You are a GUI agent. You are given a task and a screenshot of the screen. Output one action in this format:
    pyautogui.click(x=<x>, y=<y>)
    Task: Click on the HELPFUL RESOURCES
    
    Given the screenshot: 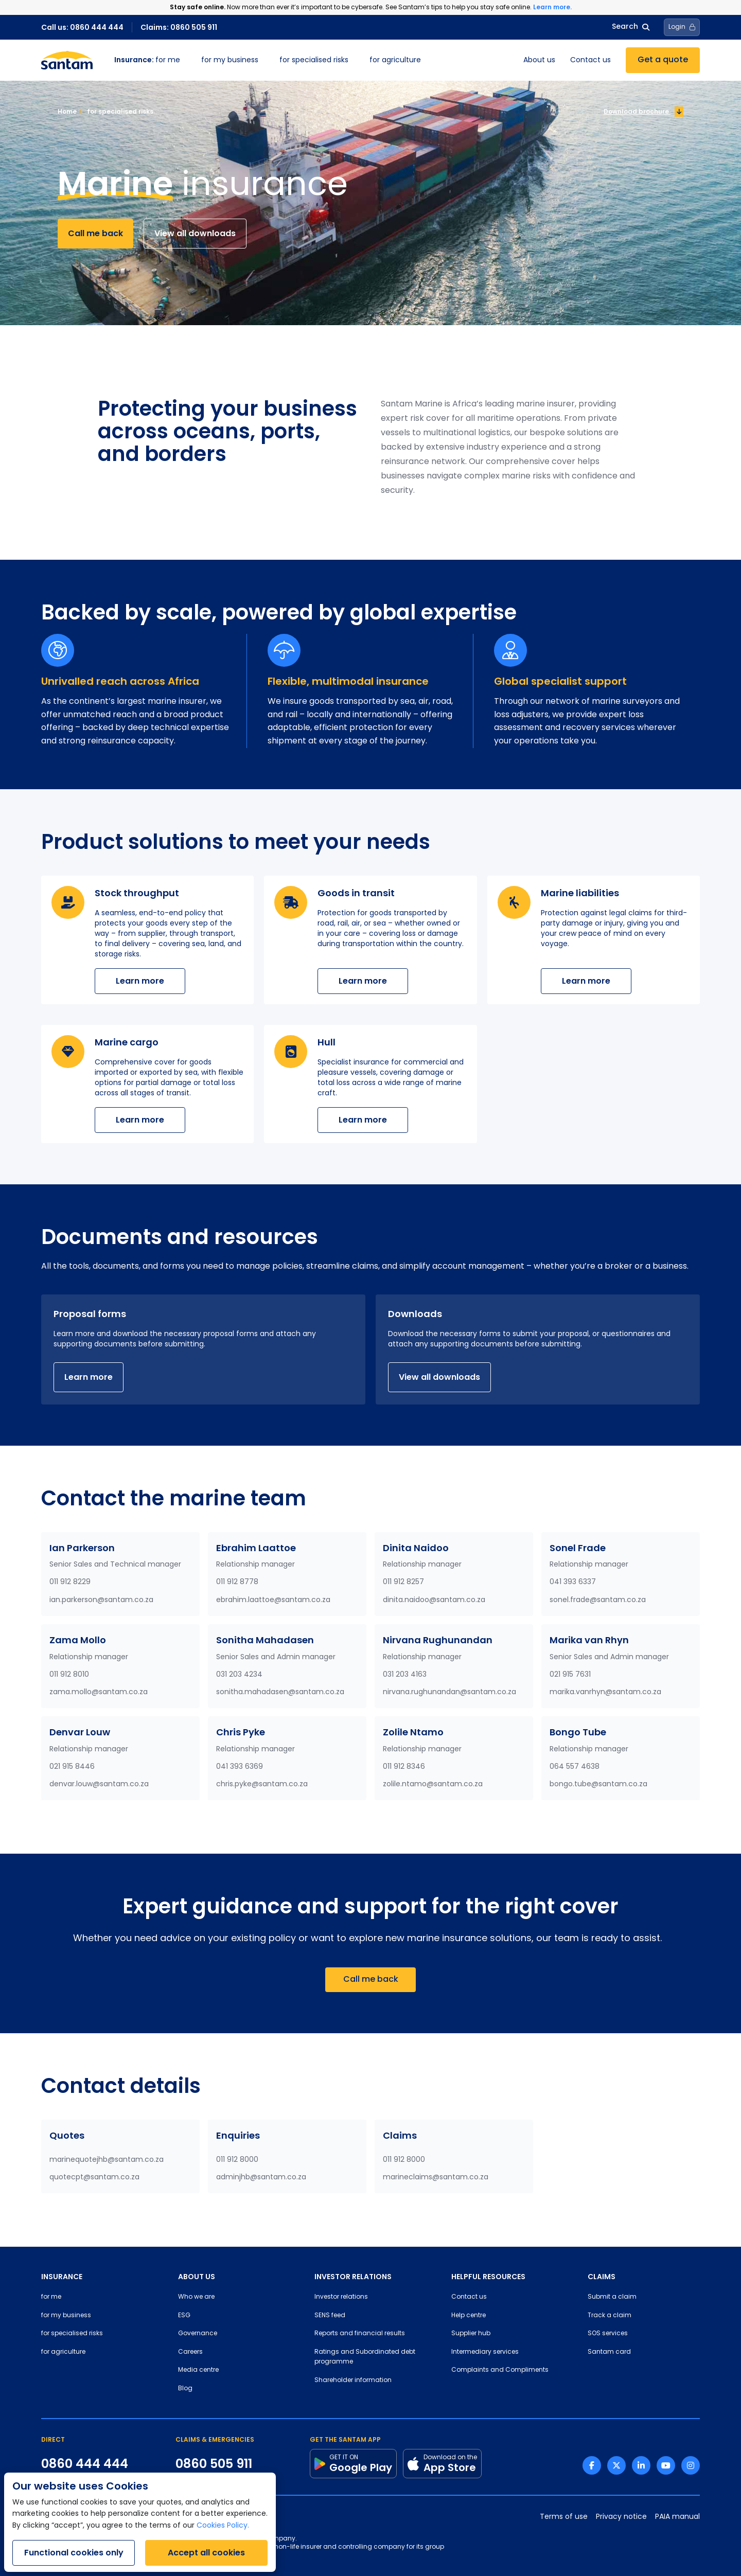 What is the action you would take?
    pyautogui.click(x=488, y=2276)
    